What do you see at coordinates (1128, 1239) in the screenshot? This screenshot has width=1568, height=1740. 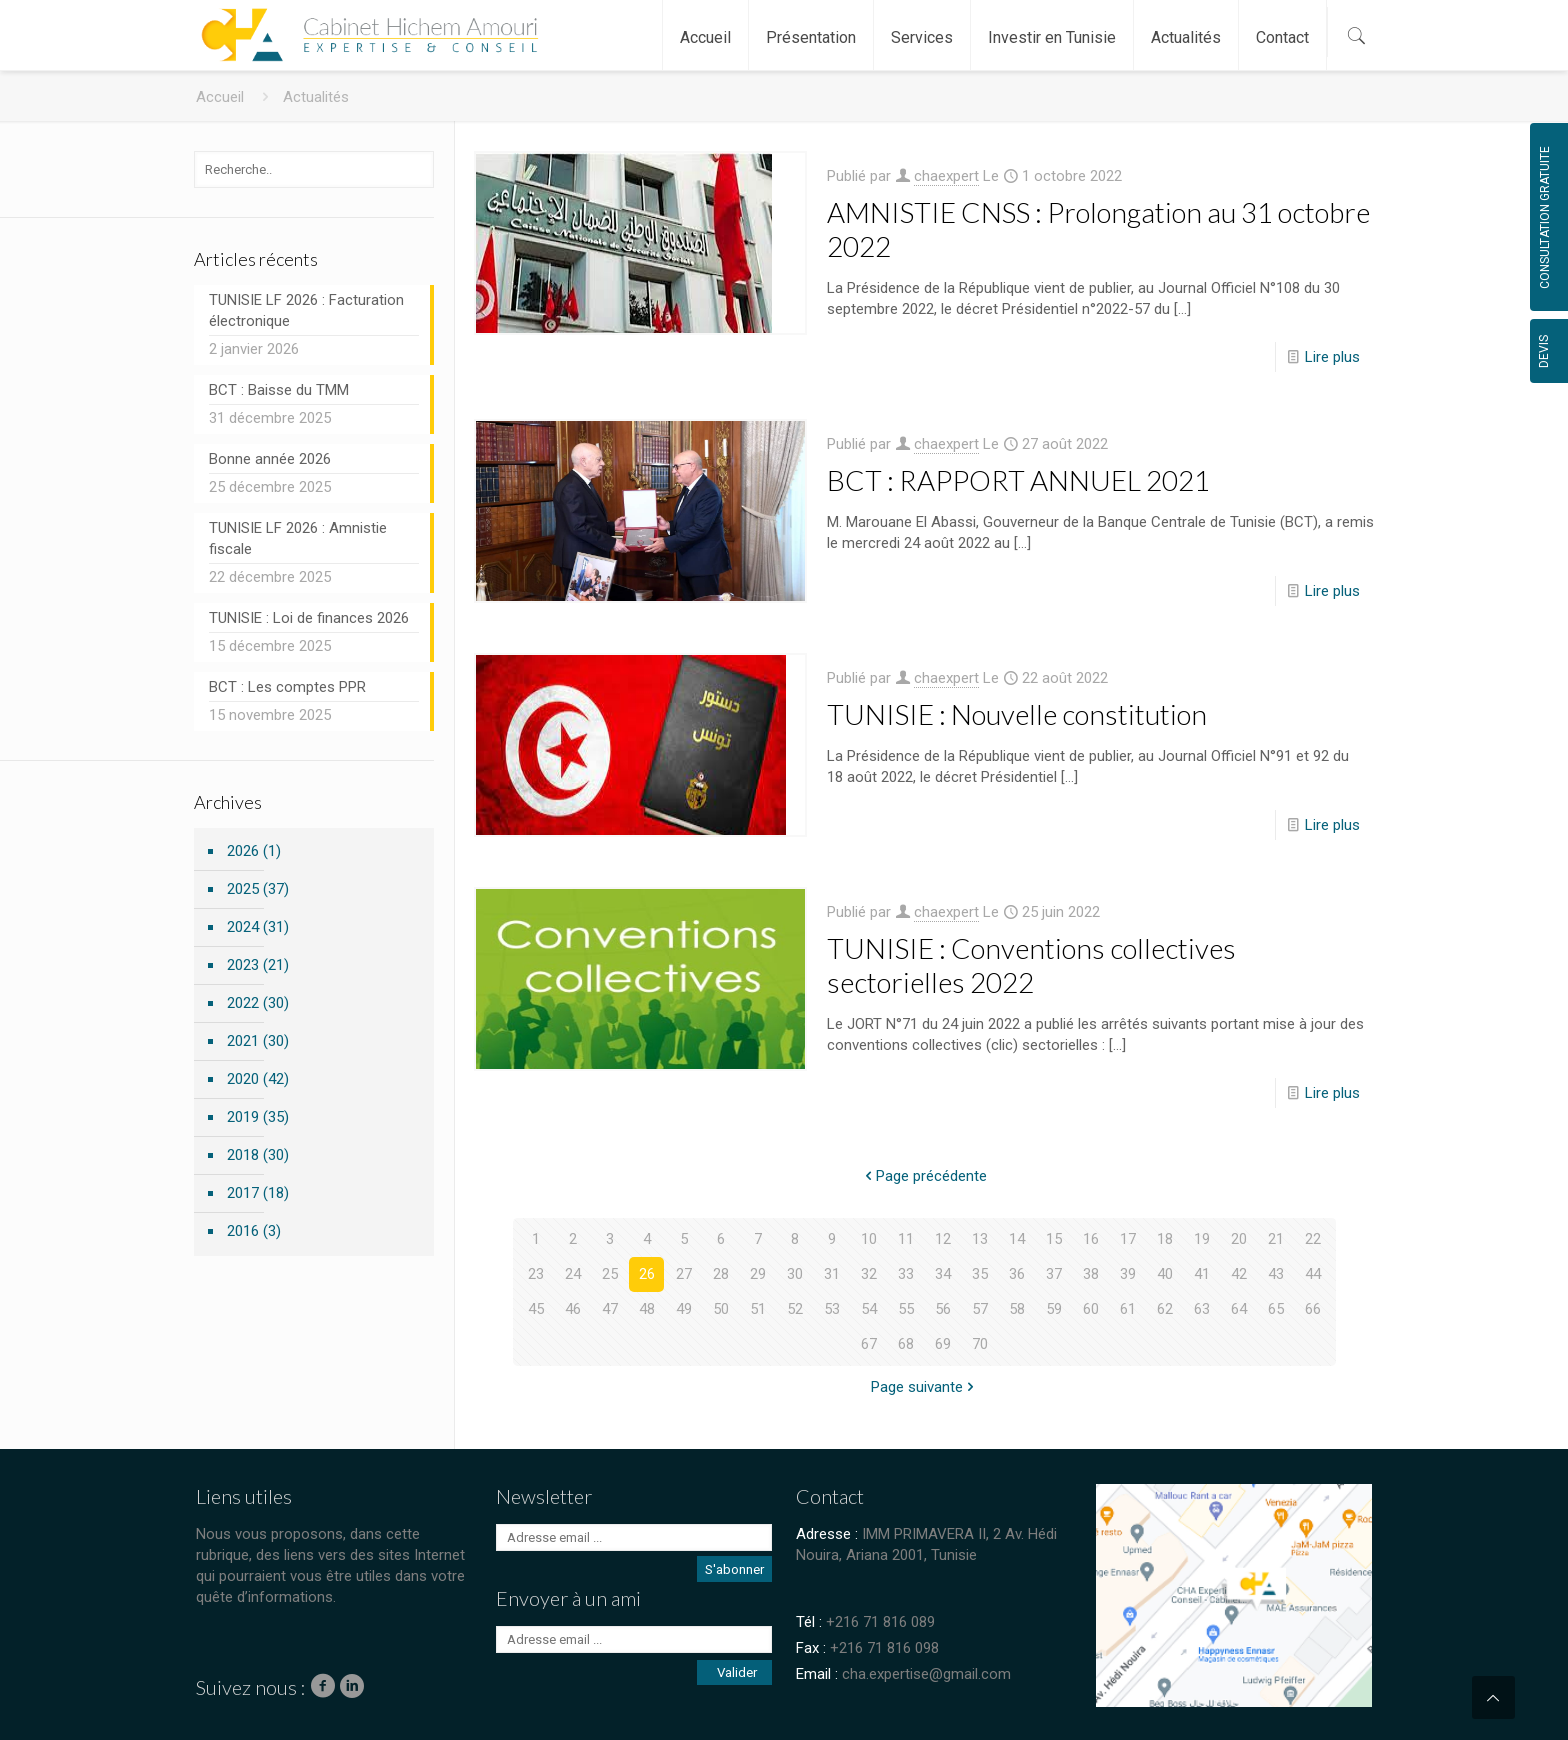 I see `17` at bounding box center [1128, 1239].